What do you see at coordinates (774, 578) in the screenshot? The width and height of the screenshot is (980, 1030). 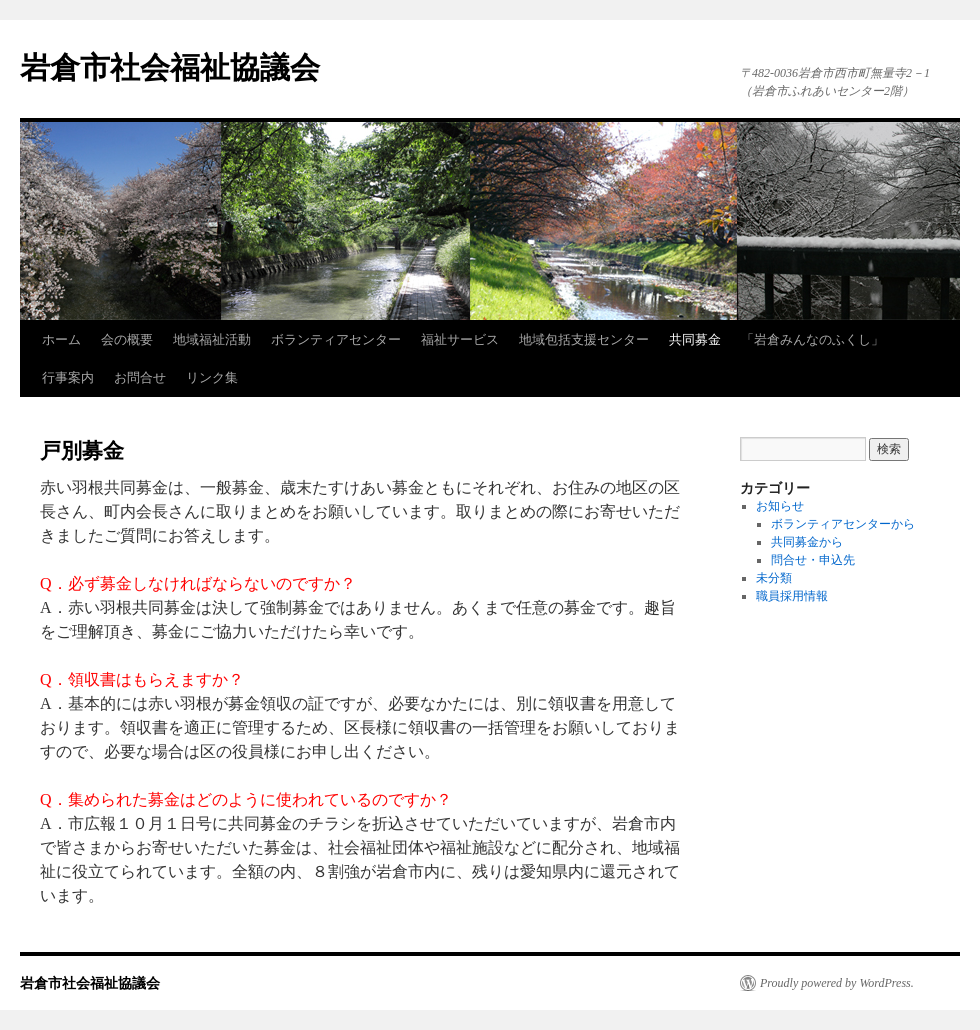 I see `未分類` at bounding box center [774, 578].